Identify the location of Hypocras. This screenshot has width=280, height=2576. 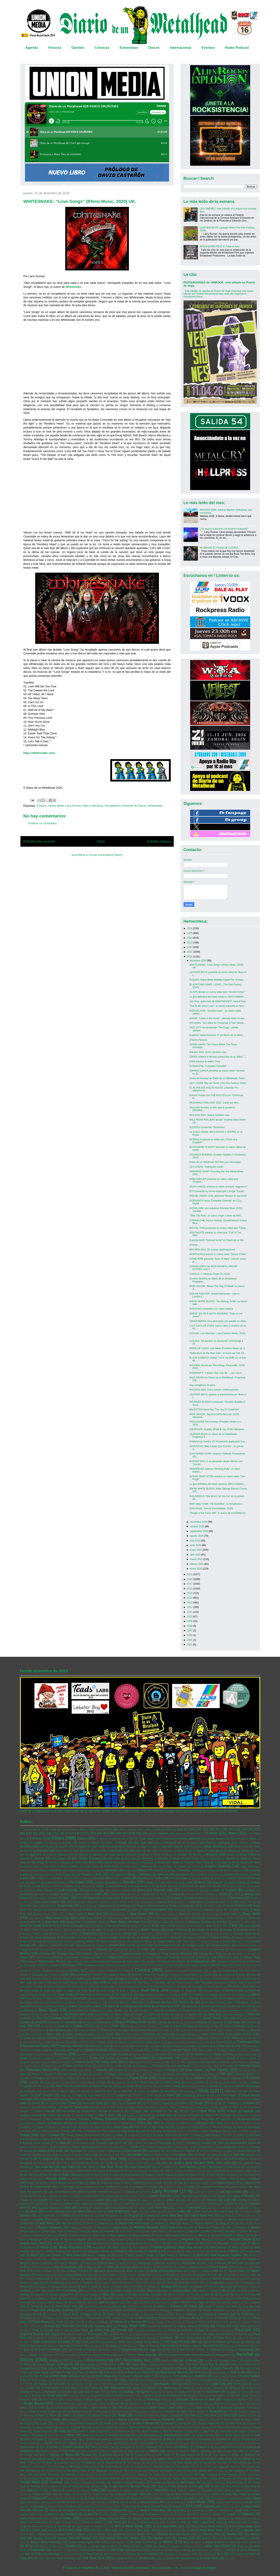
(227, 2135).